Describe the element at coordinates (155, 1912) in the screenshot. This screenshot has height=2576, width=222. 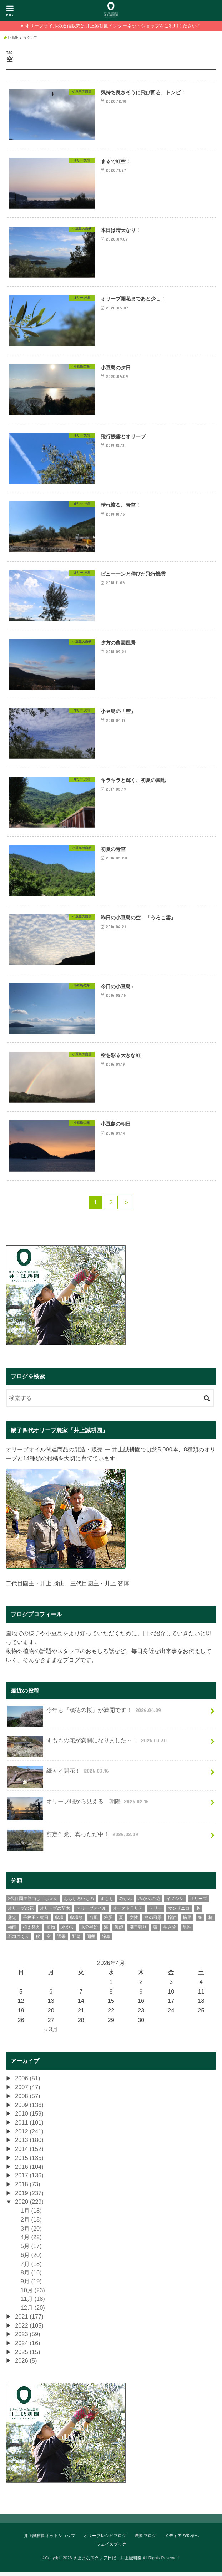
I see `テリー [テリー (6個の項目)]` at that location.